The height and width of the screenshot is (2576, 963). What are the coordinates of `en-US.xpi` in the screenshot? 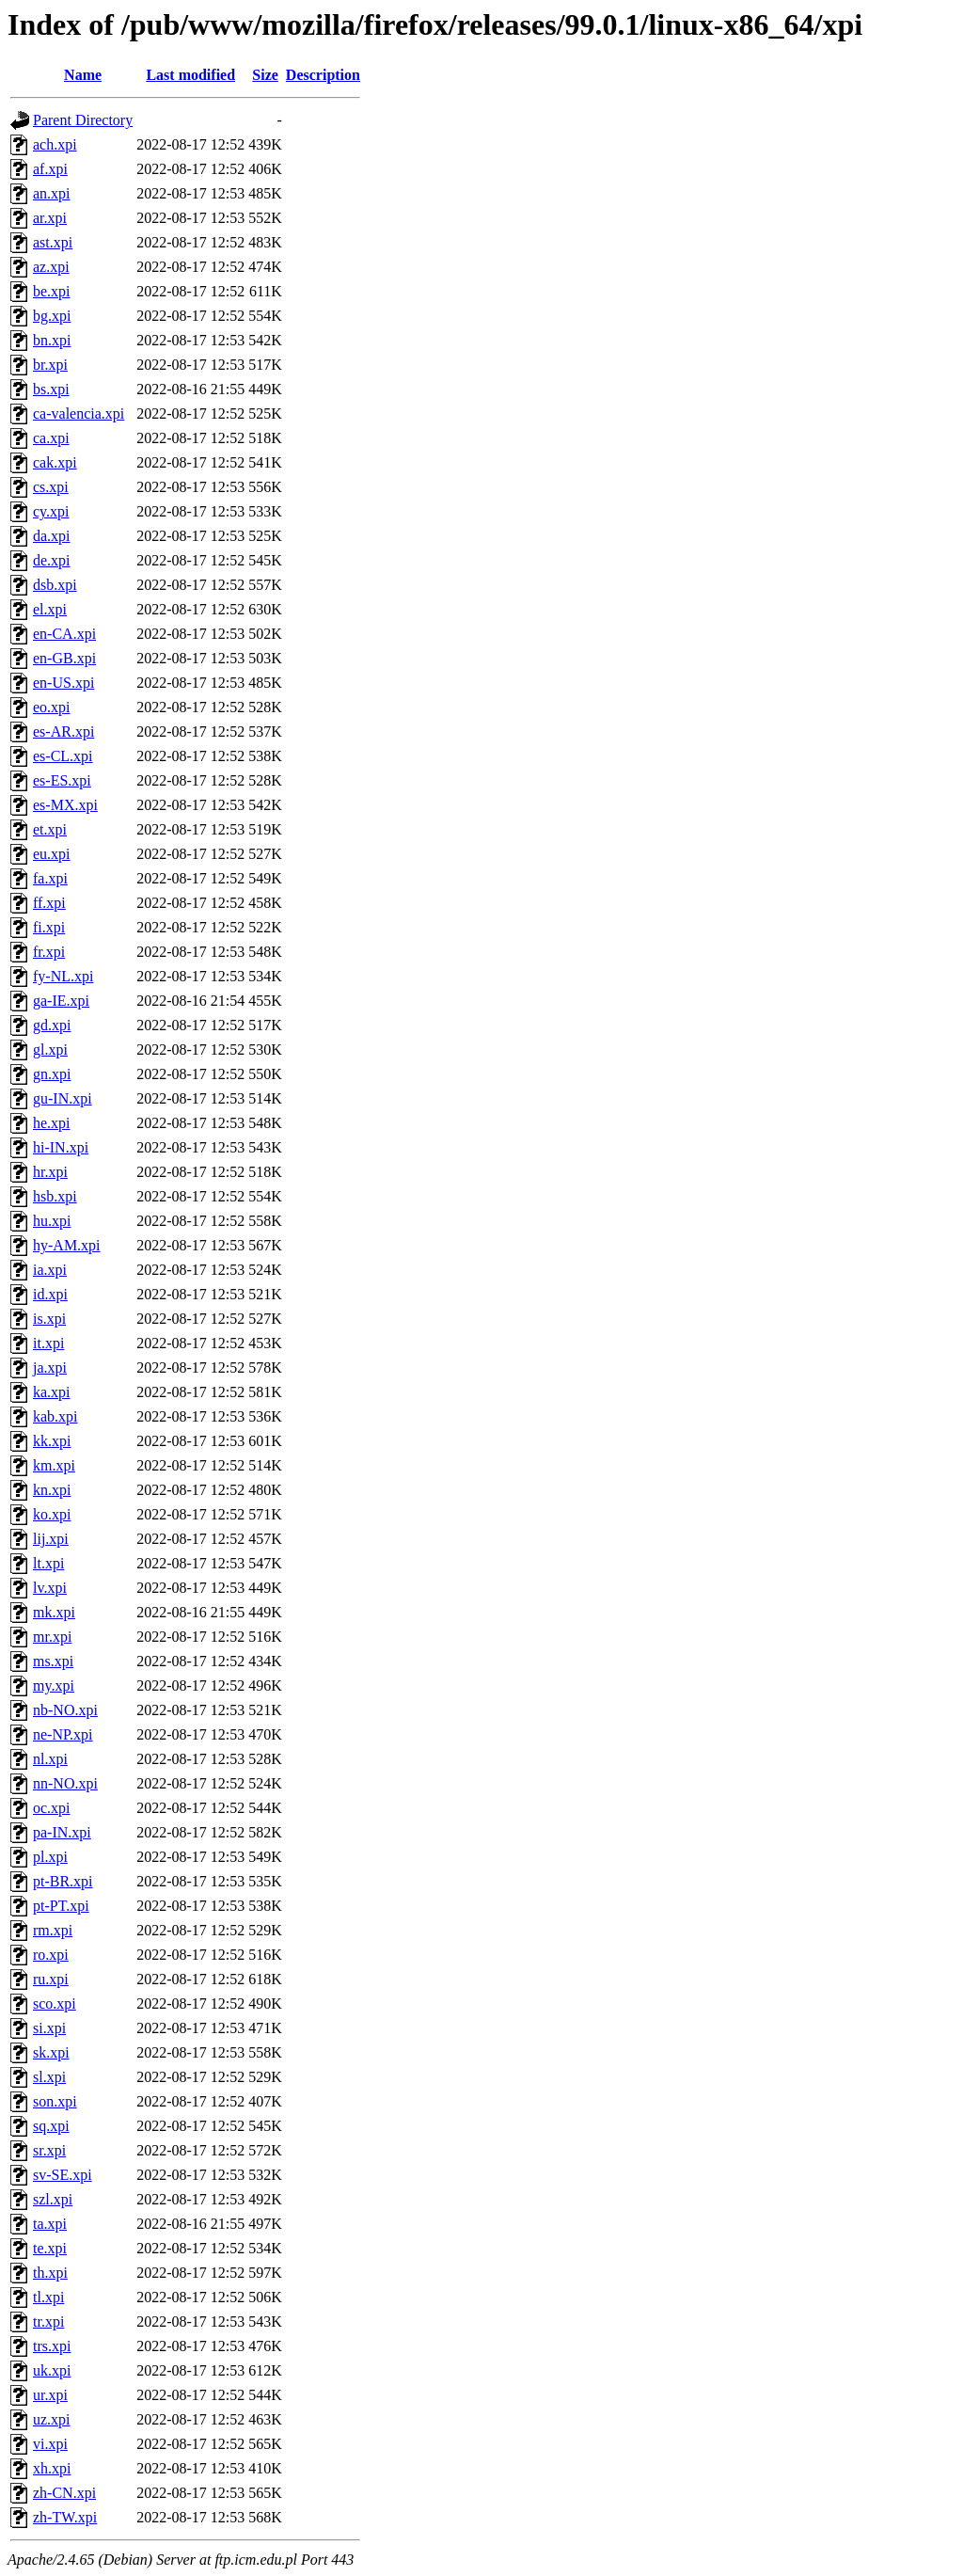 It's located at (63, 683).